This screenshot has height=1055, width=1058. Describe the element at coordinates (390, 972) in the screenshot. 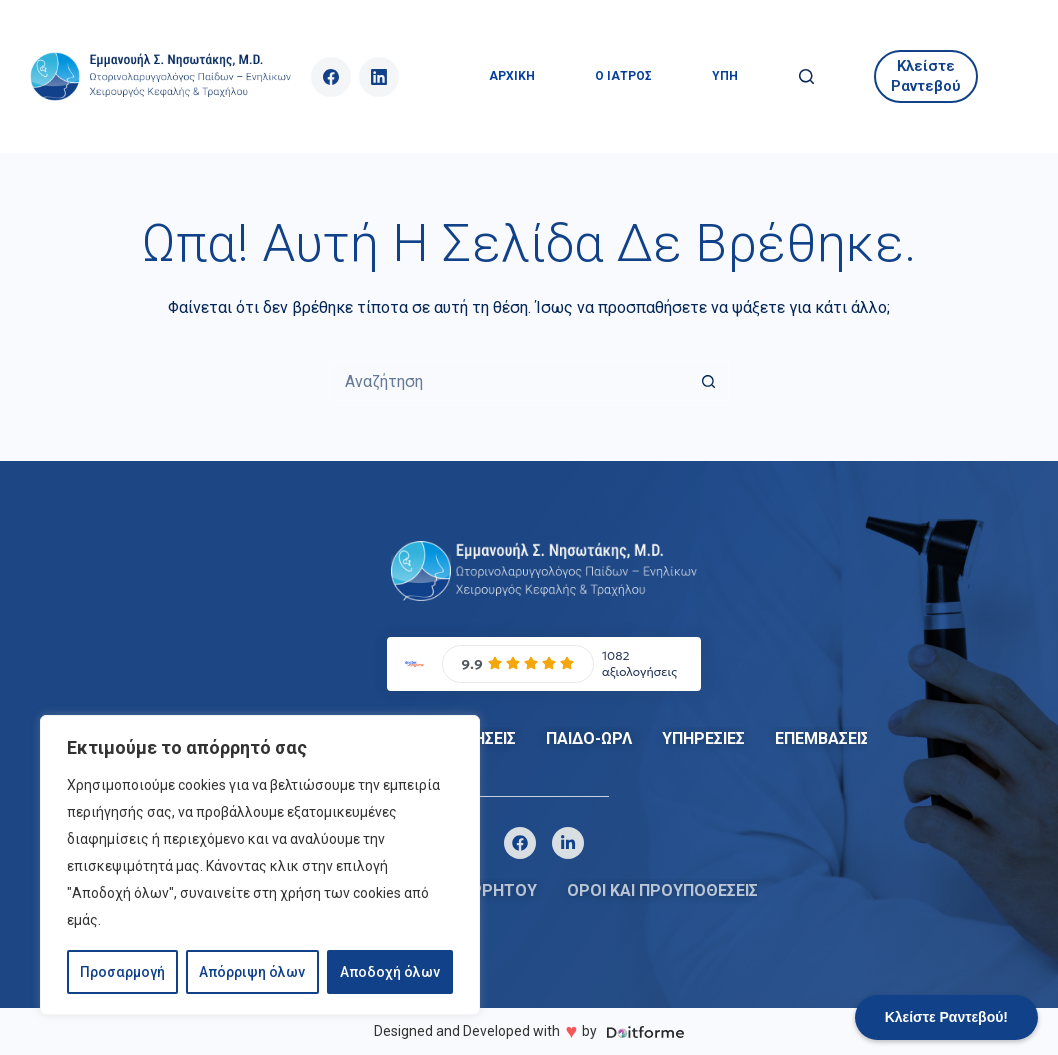

I see `Αποδοχή όλων` at that location.